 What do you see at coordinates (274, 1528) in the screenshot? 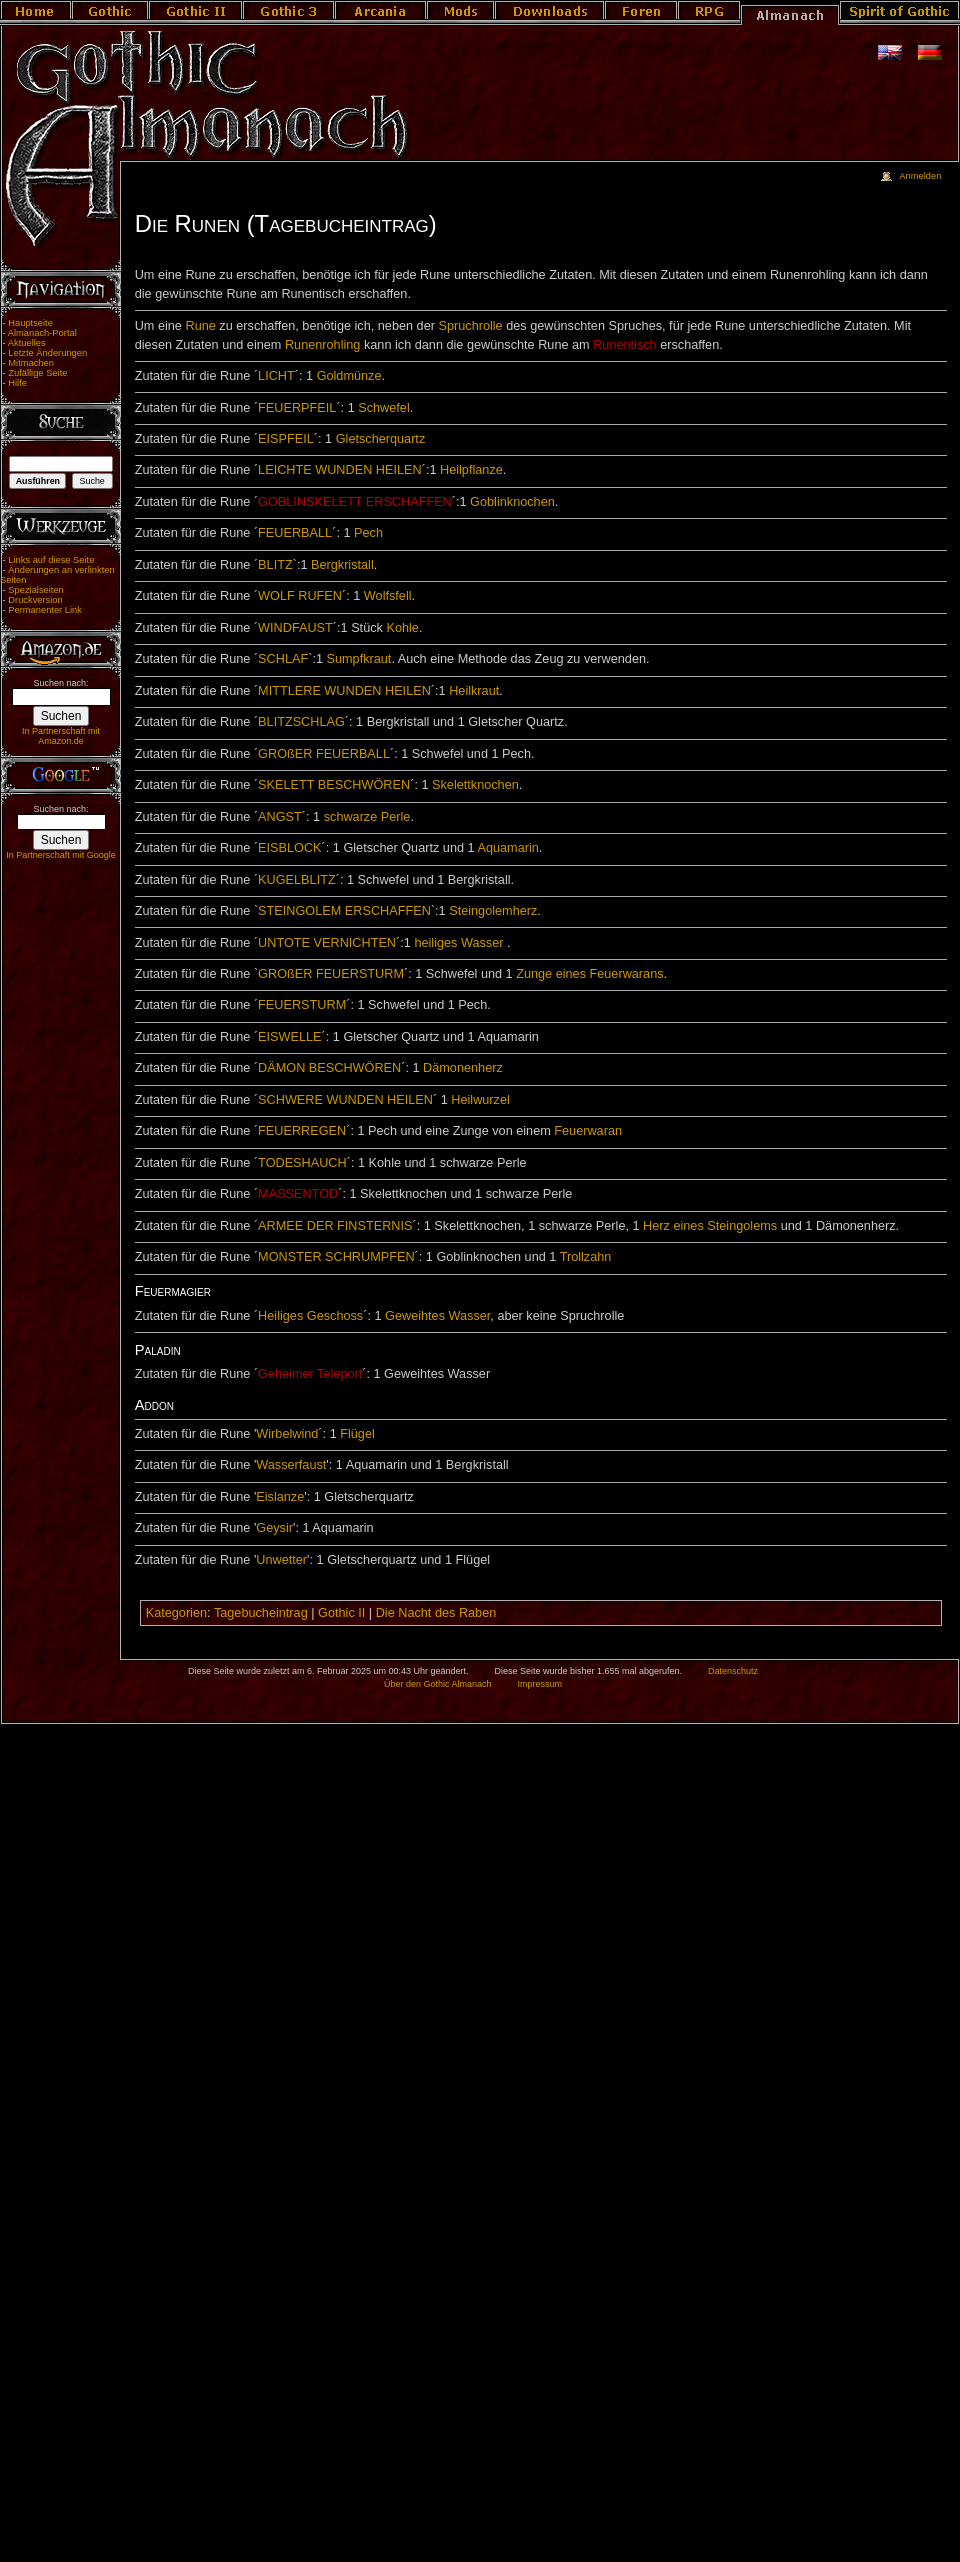
I see `Geysir` at bounding box center [274, 1528].